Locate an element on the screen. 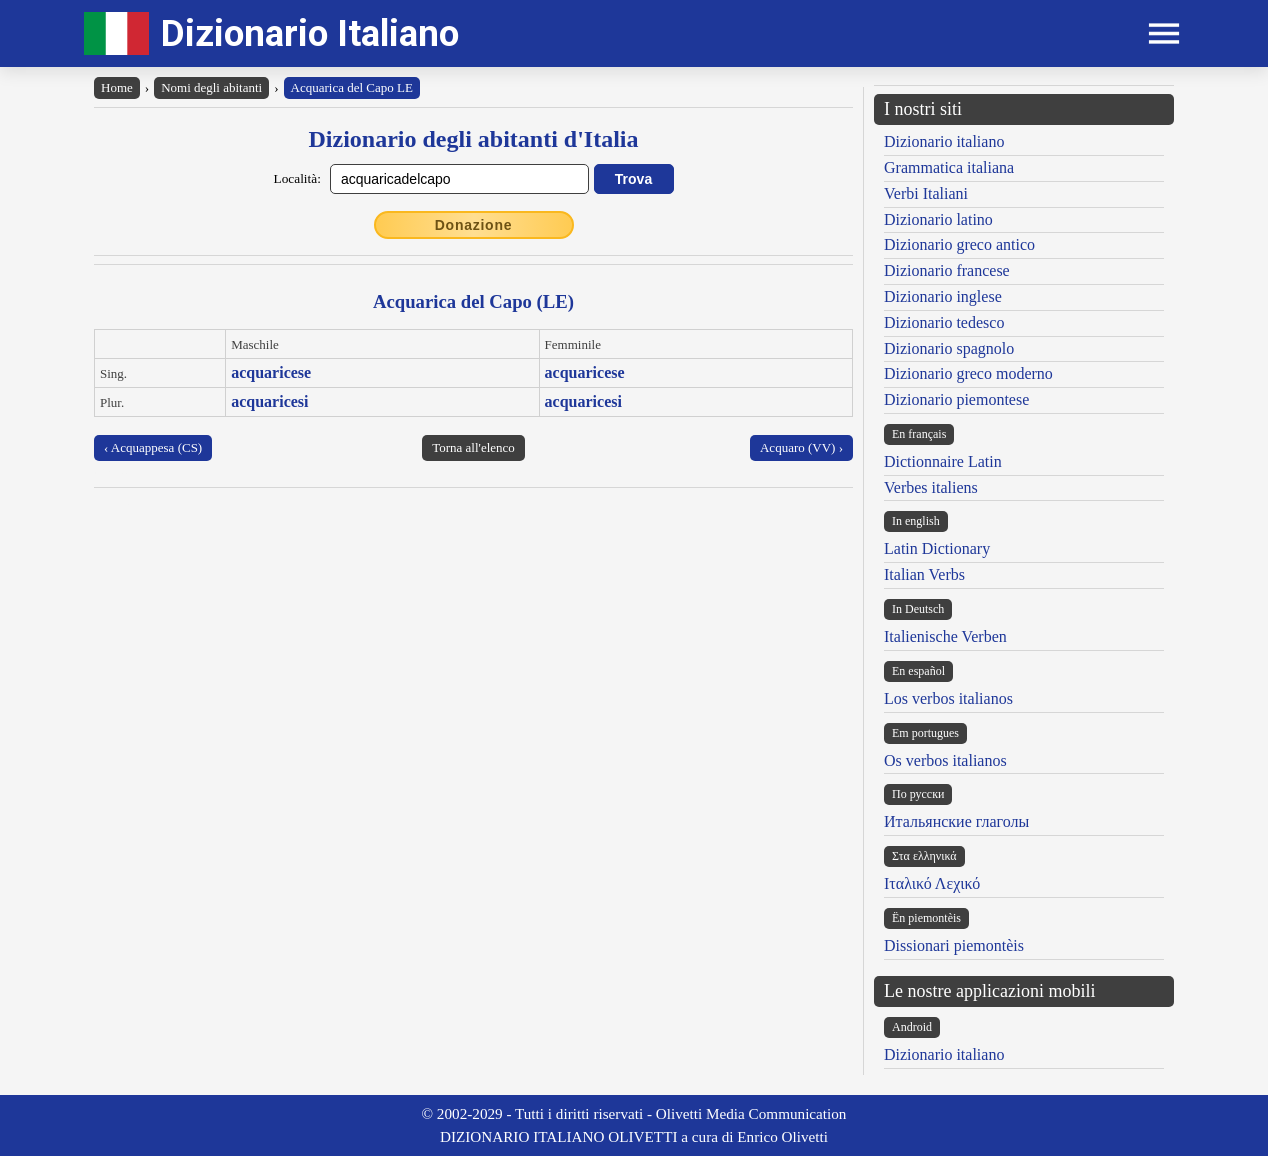  Dictionnaire Latin is located at coordinates (943, 461).